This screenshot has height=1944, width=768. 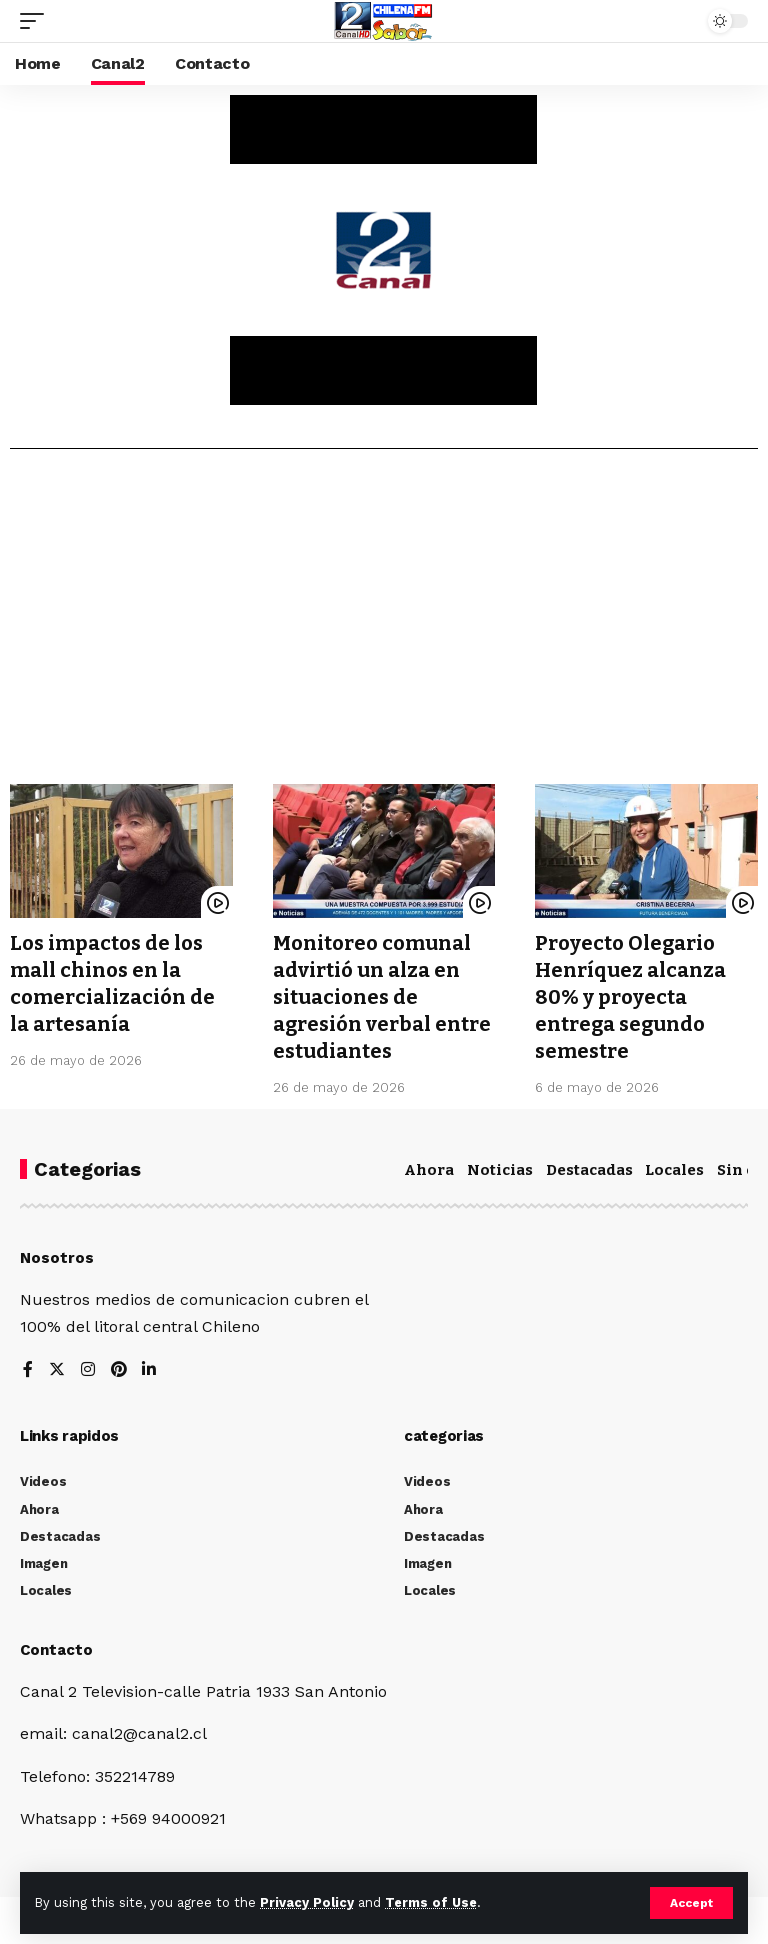 I want to click on Locales, so click(x=674, y=1165).